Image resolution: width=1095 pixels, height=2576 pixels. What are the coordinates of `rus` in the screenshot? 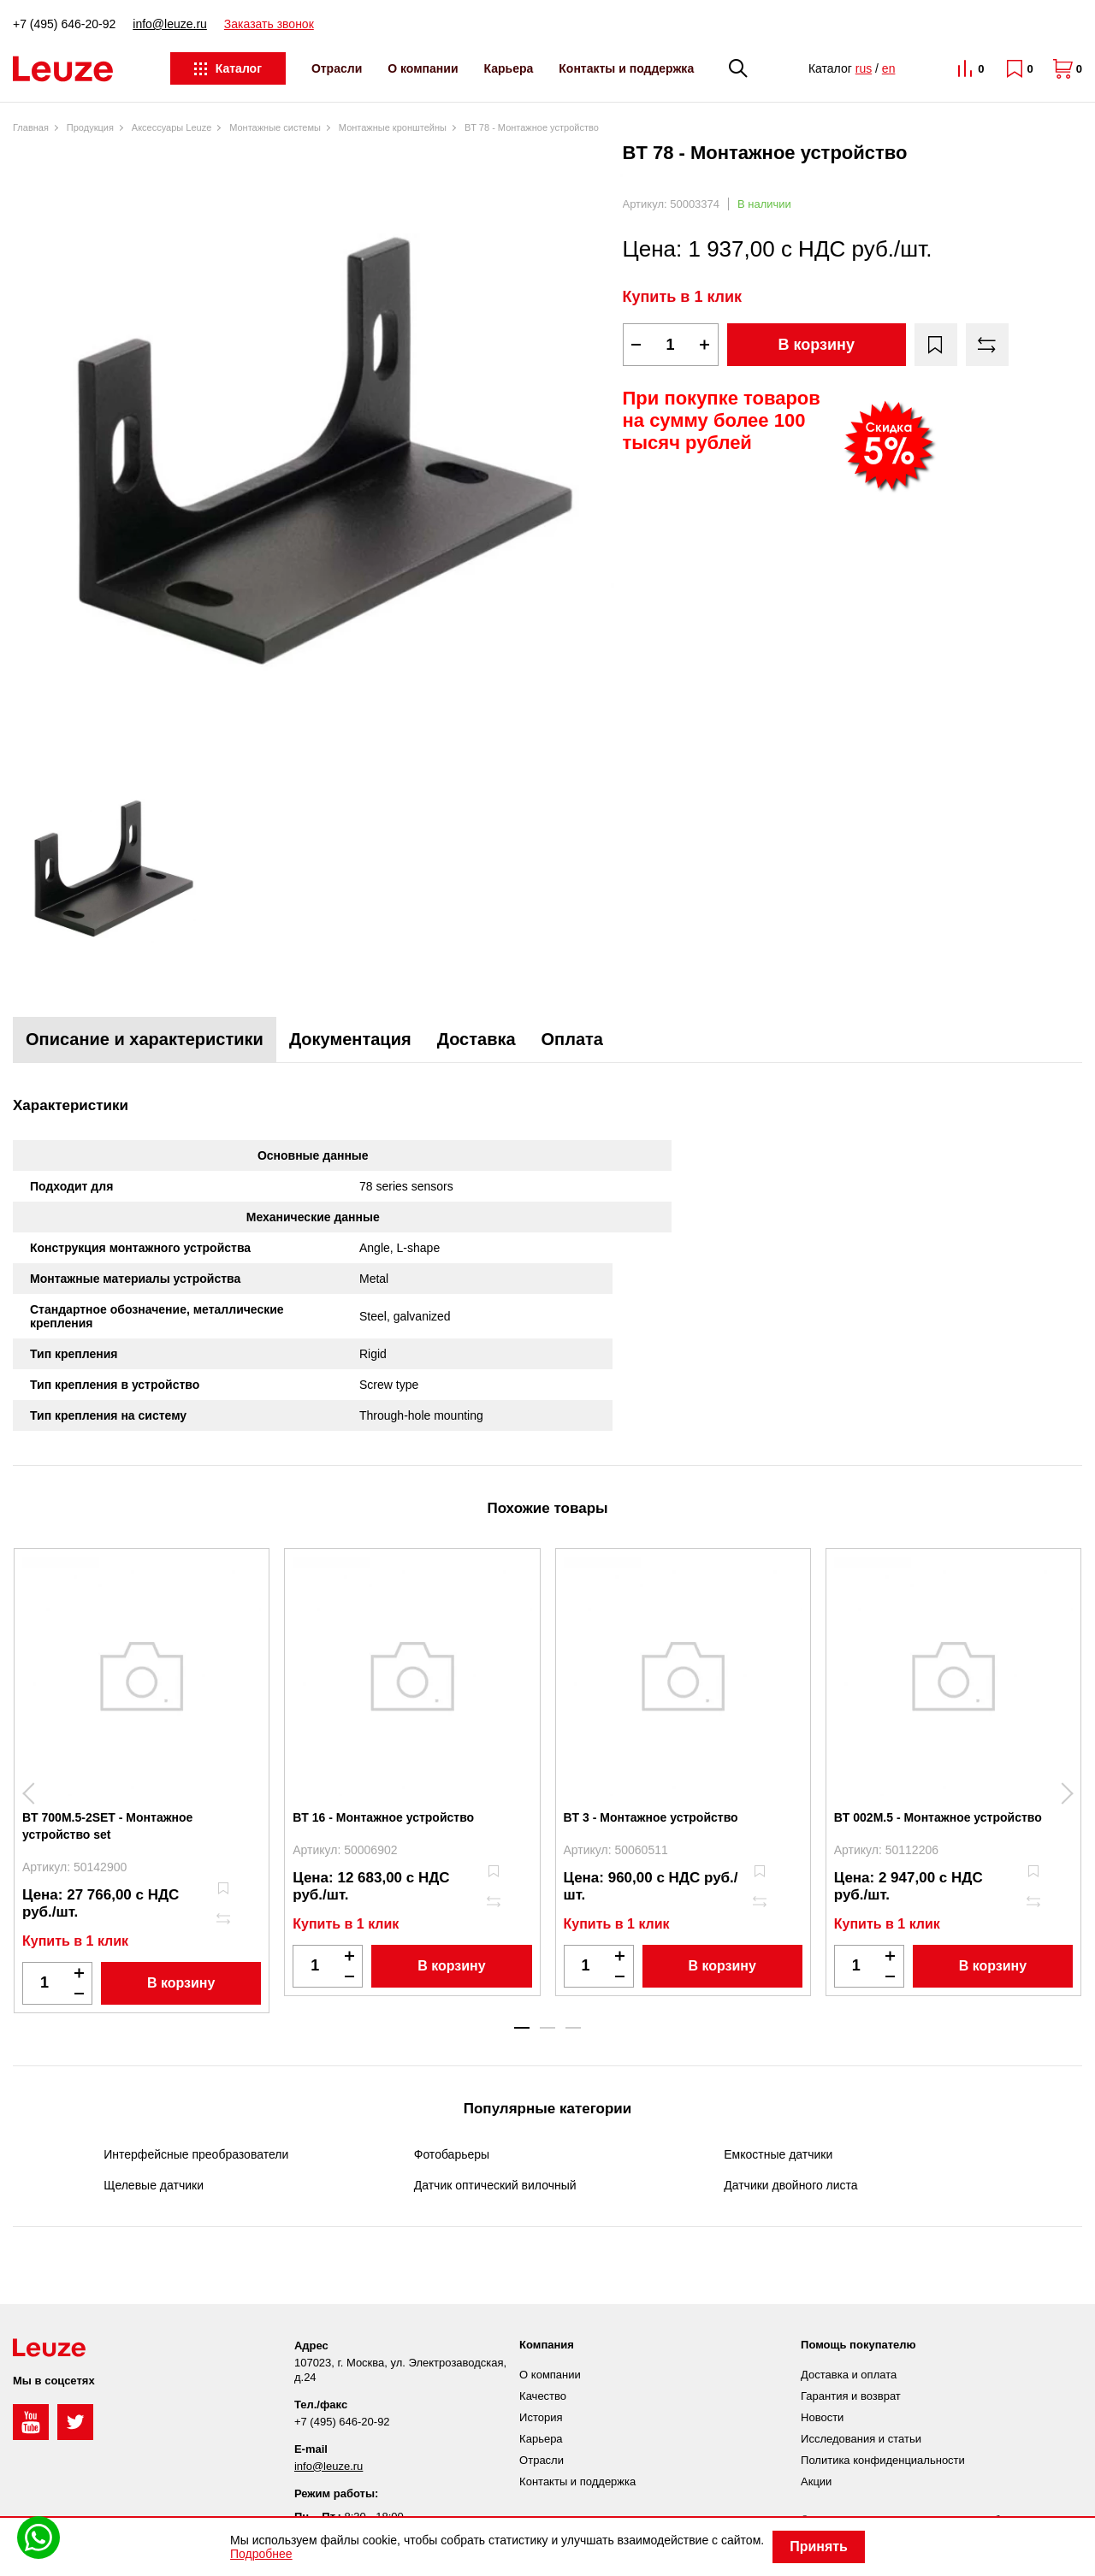 It's located at (863, 68).